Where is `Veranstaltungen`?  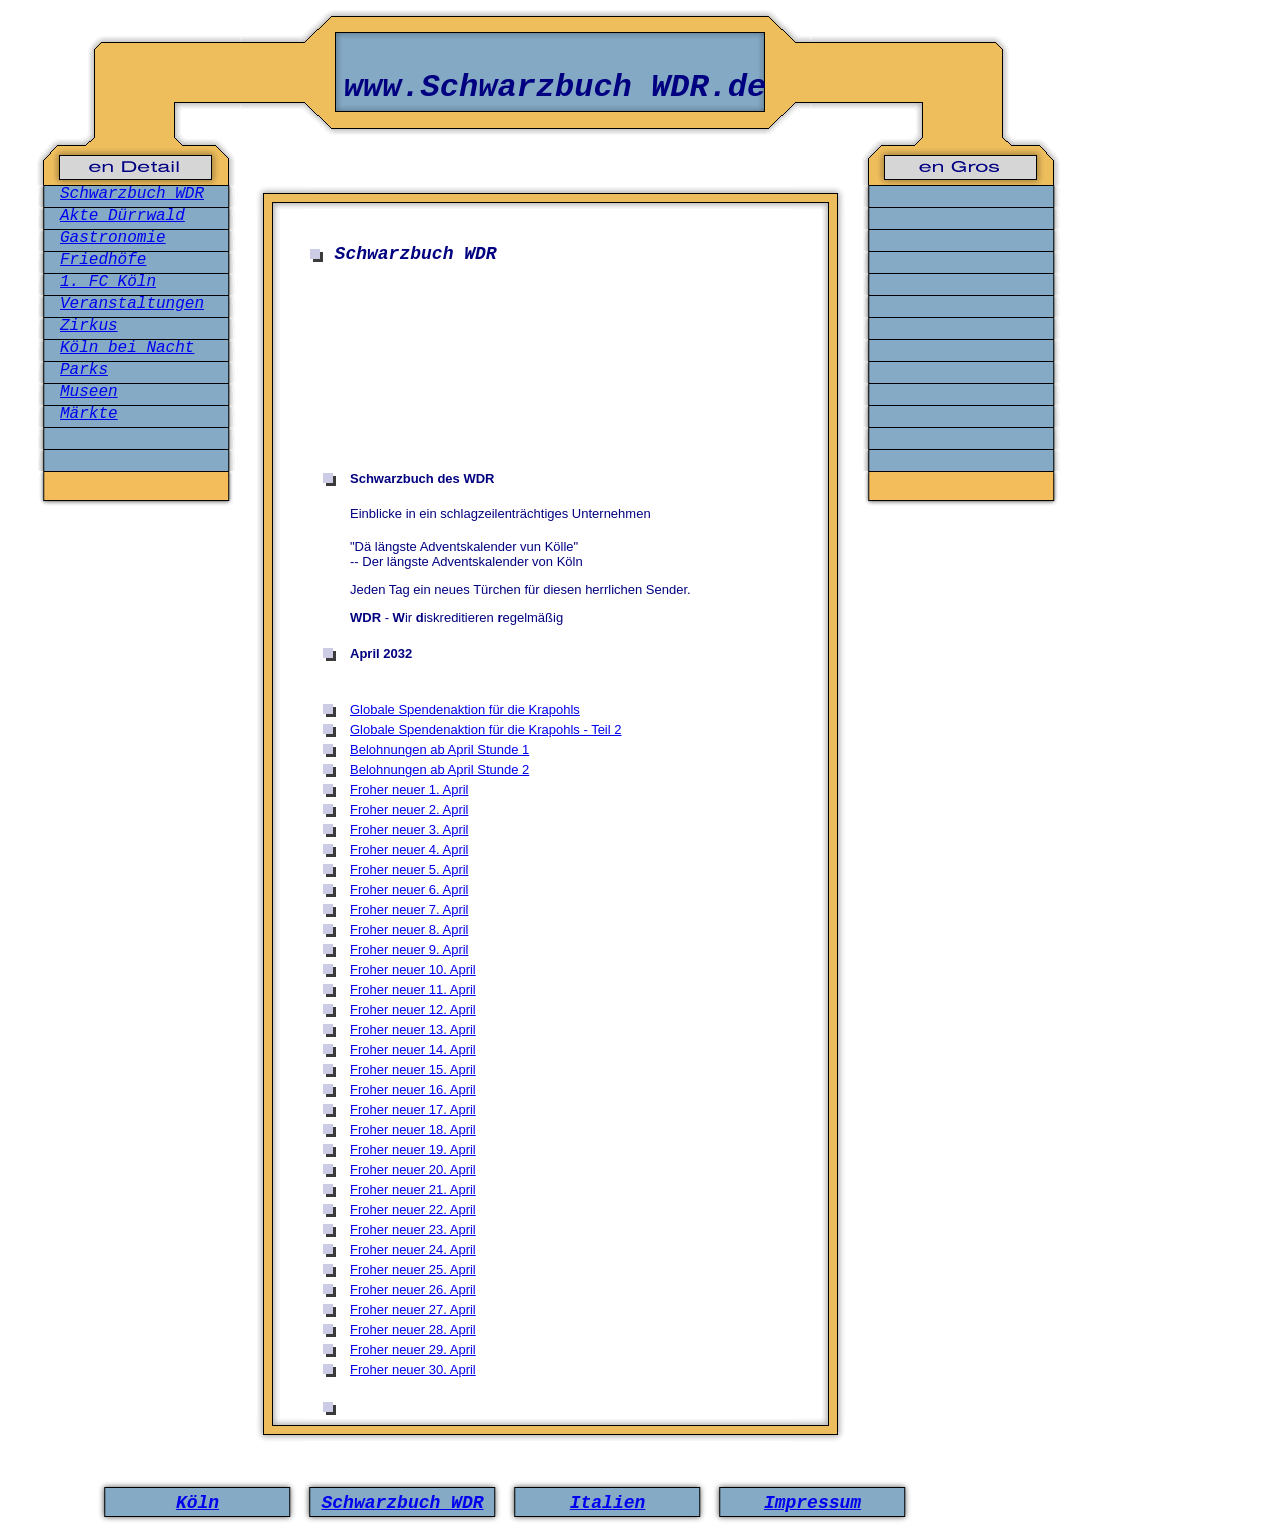
Veranstaltungen is located at coordinates (132, 304).